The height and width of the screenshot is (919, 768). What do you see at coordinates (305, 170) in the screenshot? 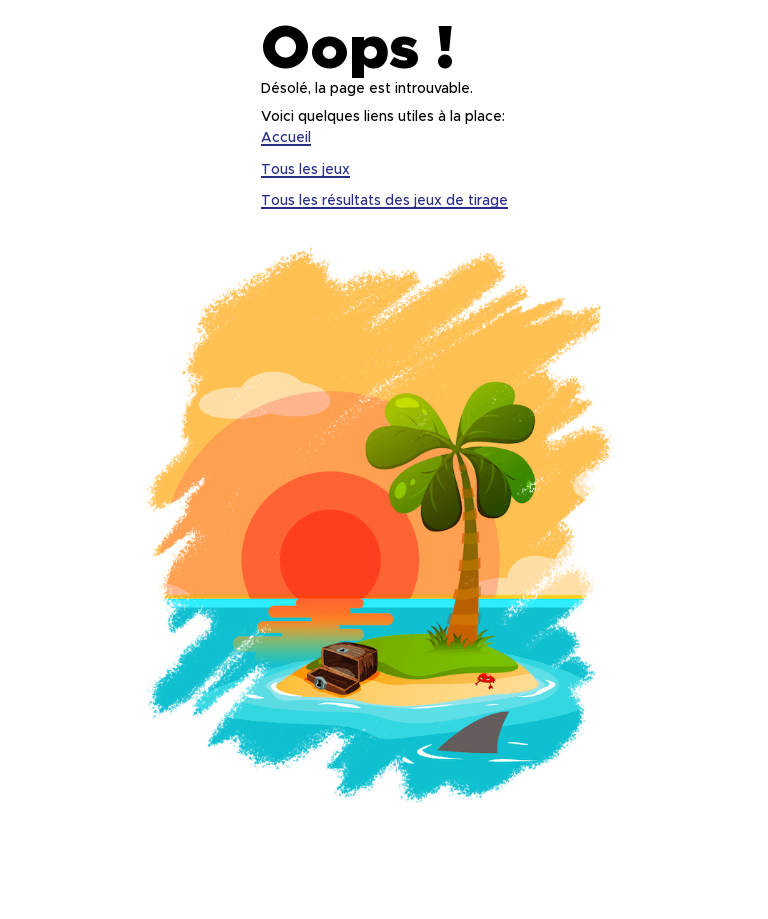
I see `Tous les jeux` at bounding box center [305, 170].